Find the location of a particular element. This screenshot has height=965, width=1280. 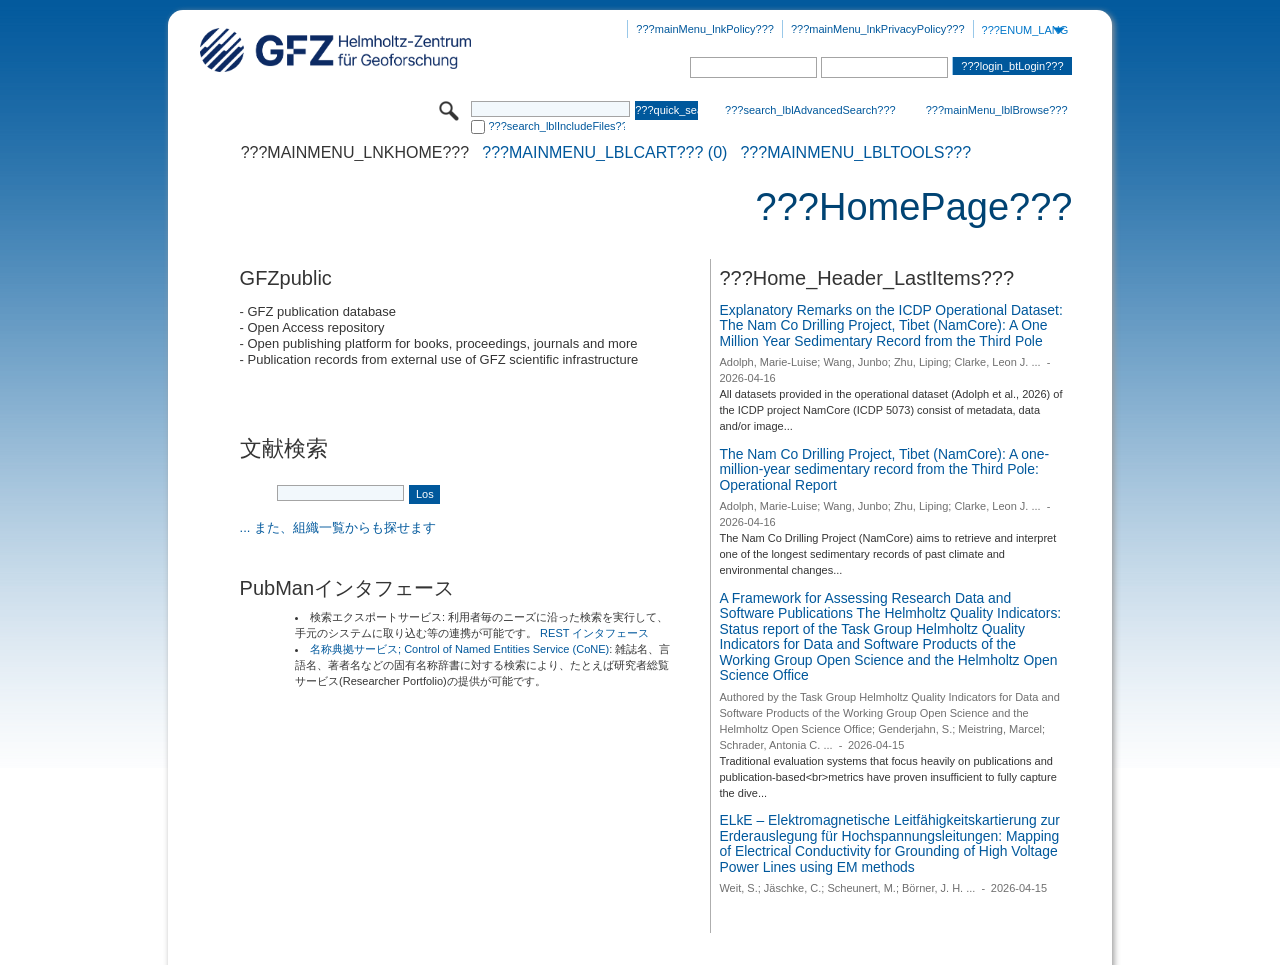

???mainMenu_lnkPrivacyPolicy??? is located at coordinates (878, 29).